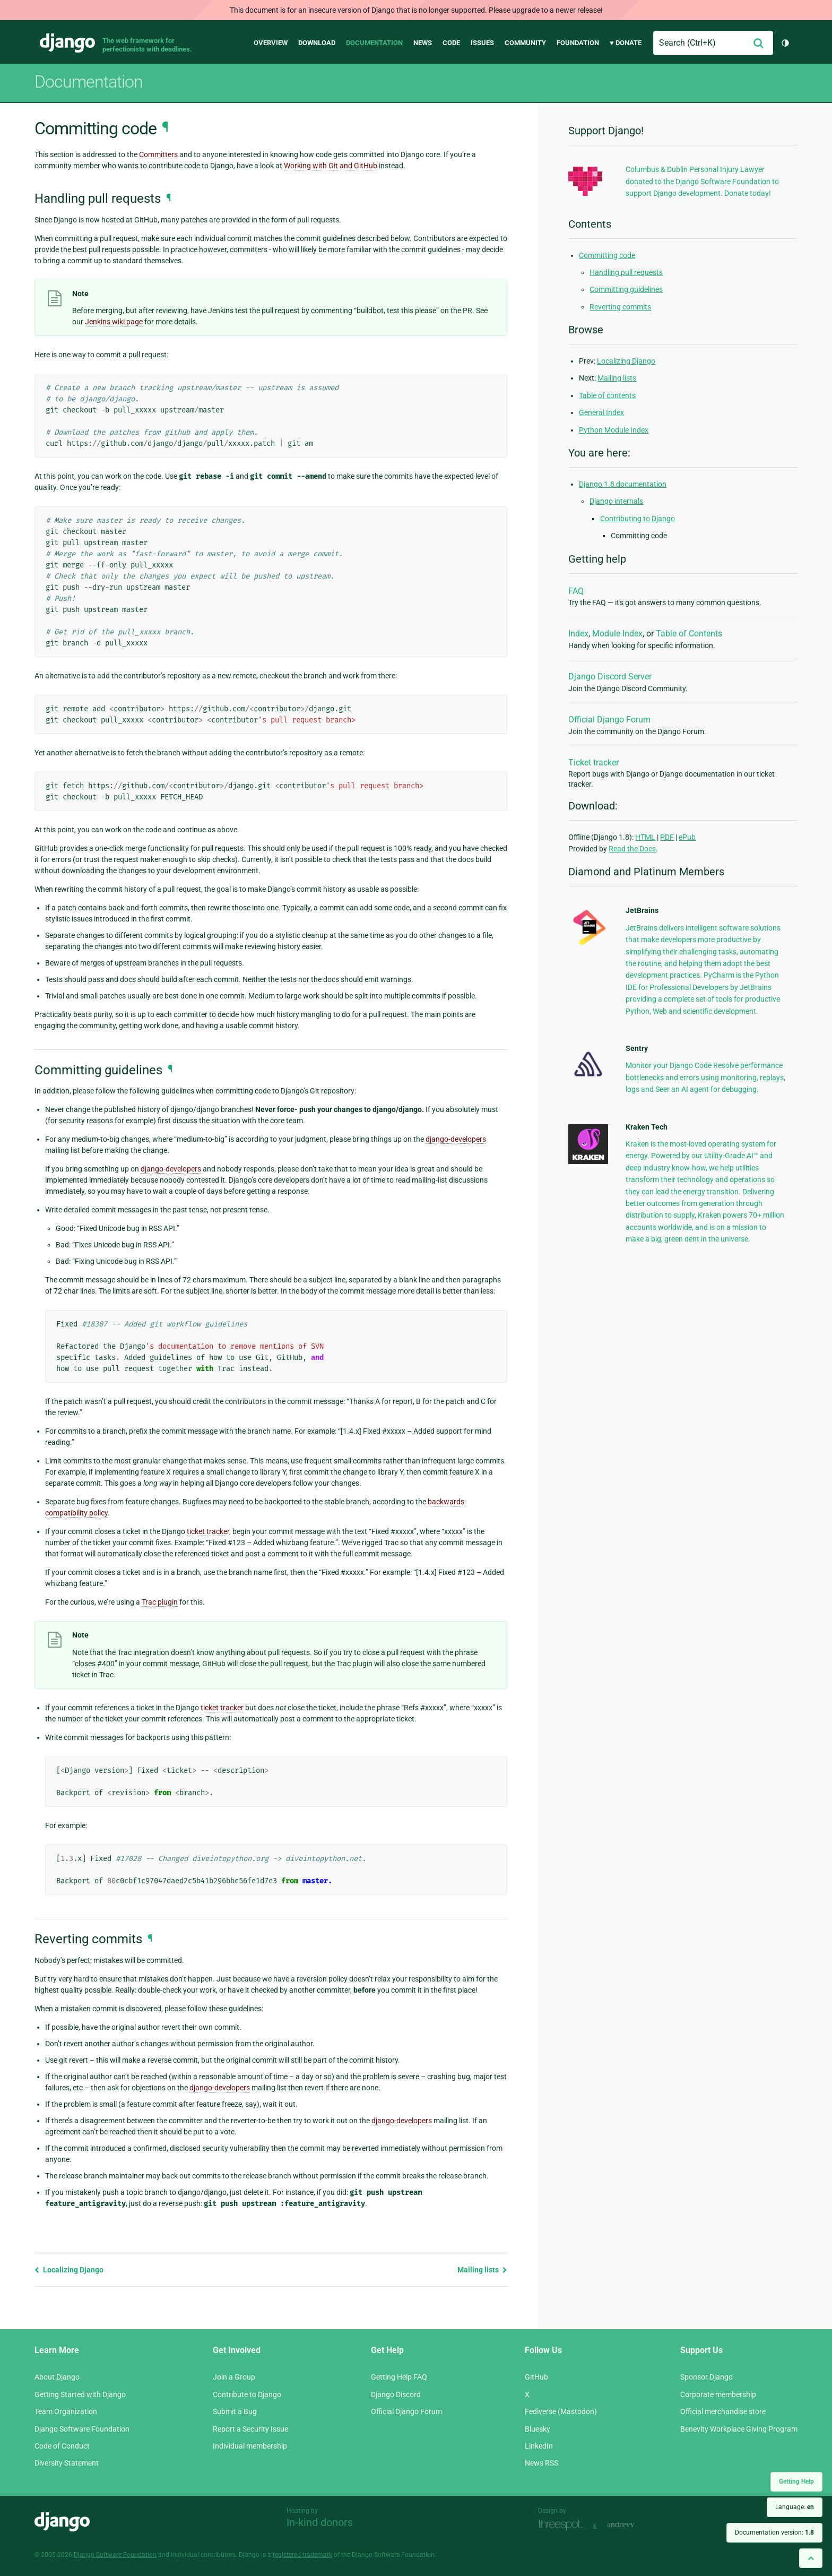 The image size is (832, 2576). Describe the element at coordinates (632, 849) in the screenshot. I see `Read the Docs` at that location.